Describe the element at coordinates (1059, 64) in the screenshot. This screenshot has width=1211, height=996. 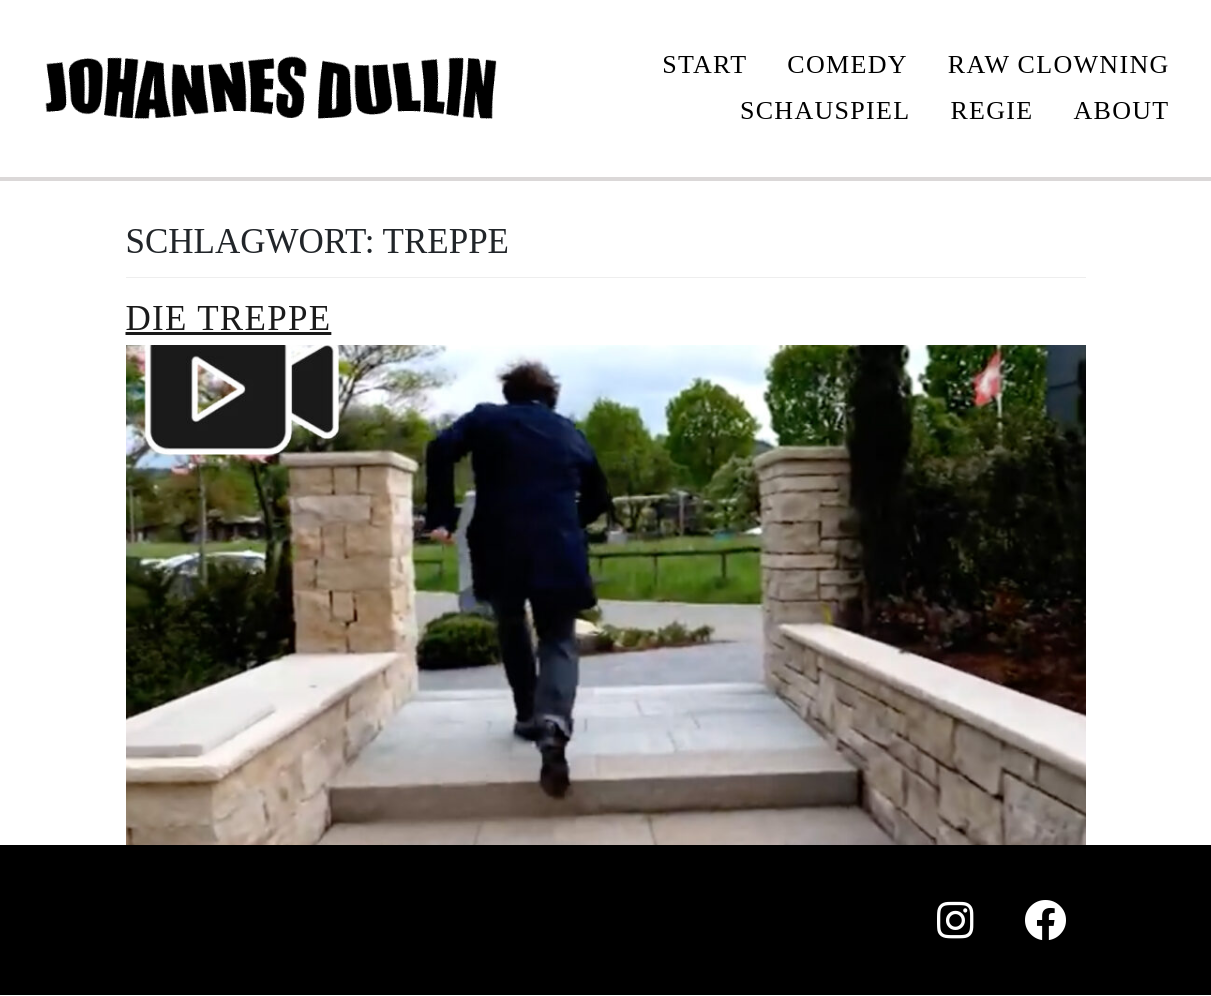
I see `Raw Clowning` at that location.